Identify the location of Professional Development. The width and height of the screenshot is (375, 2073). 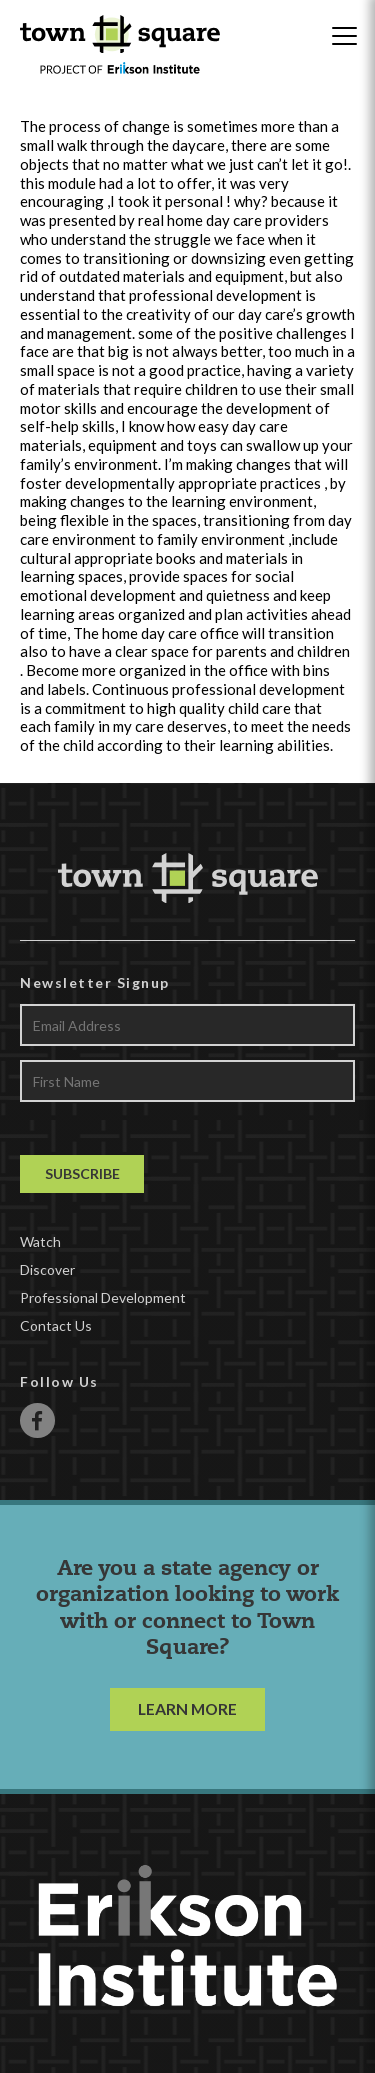
(103, 1297).